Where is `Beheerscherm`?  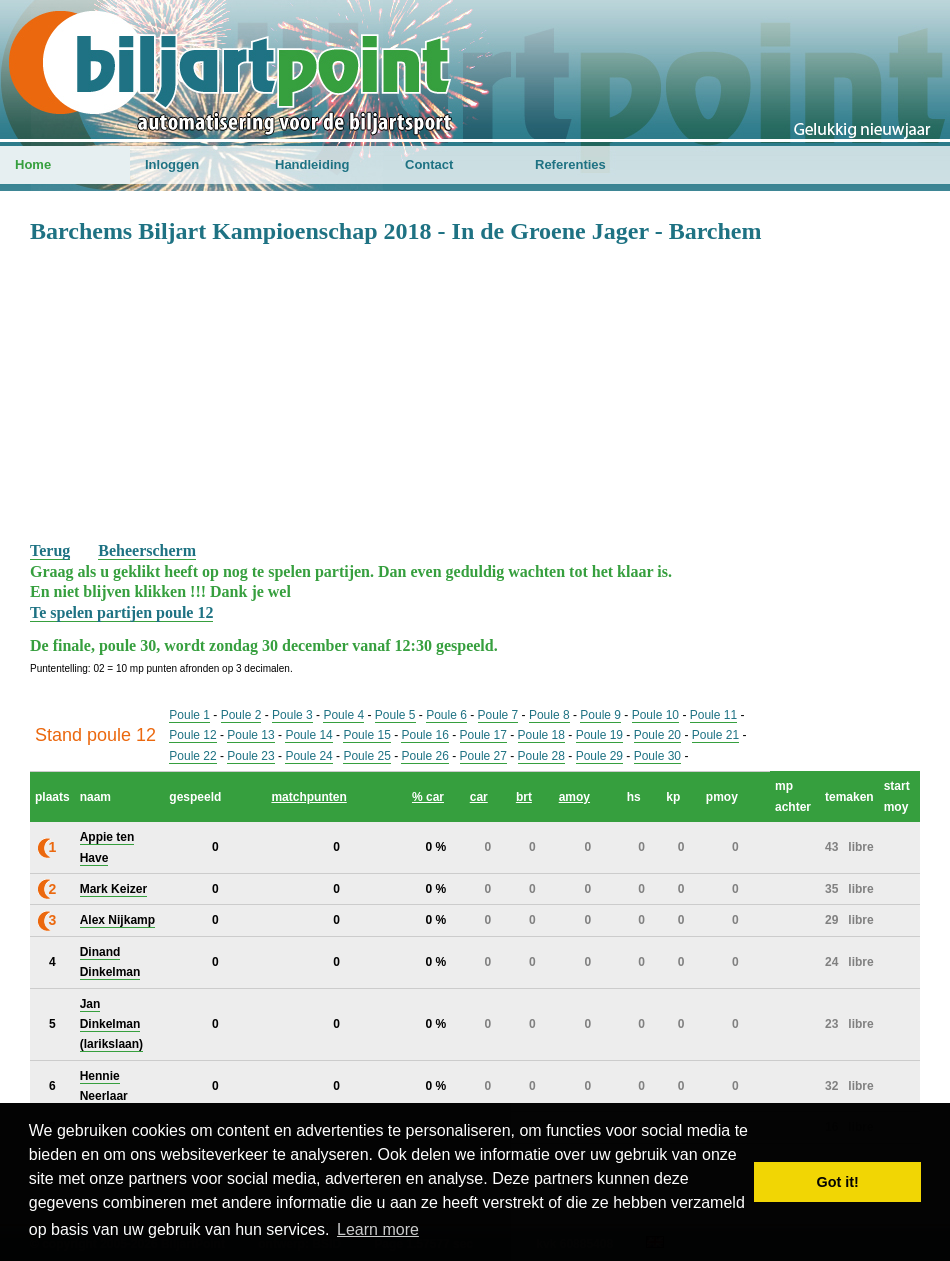
Beheerscherm is located at coordinates (147, 550).